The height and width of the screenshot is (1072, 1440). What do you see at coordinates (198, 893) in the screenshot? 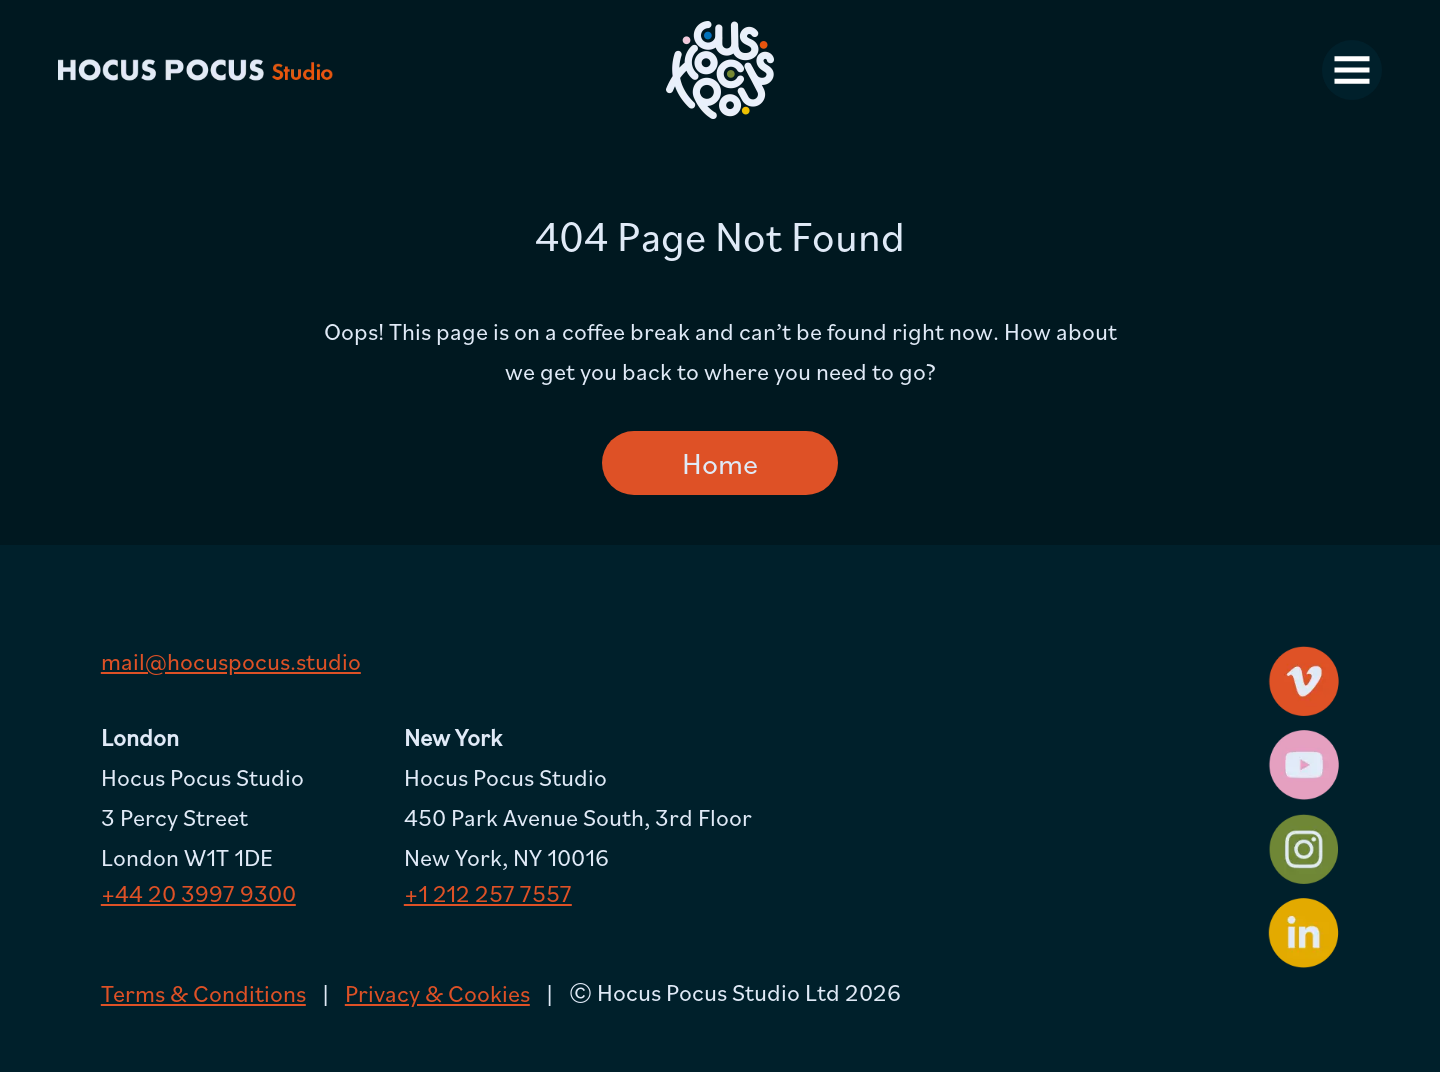
I see `+44 20 3997 9300` at bounding box center [198, 893].